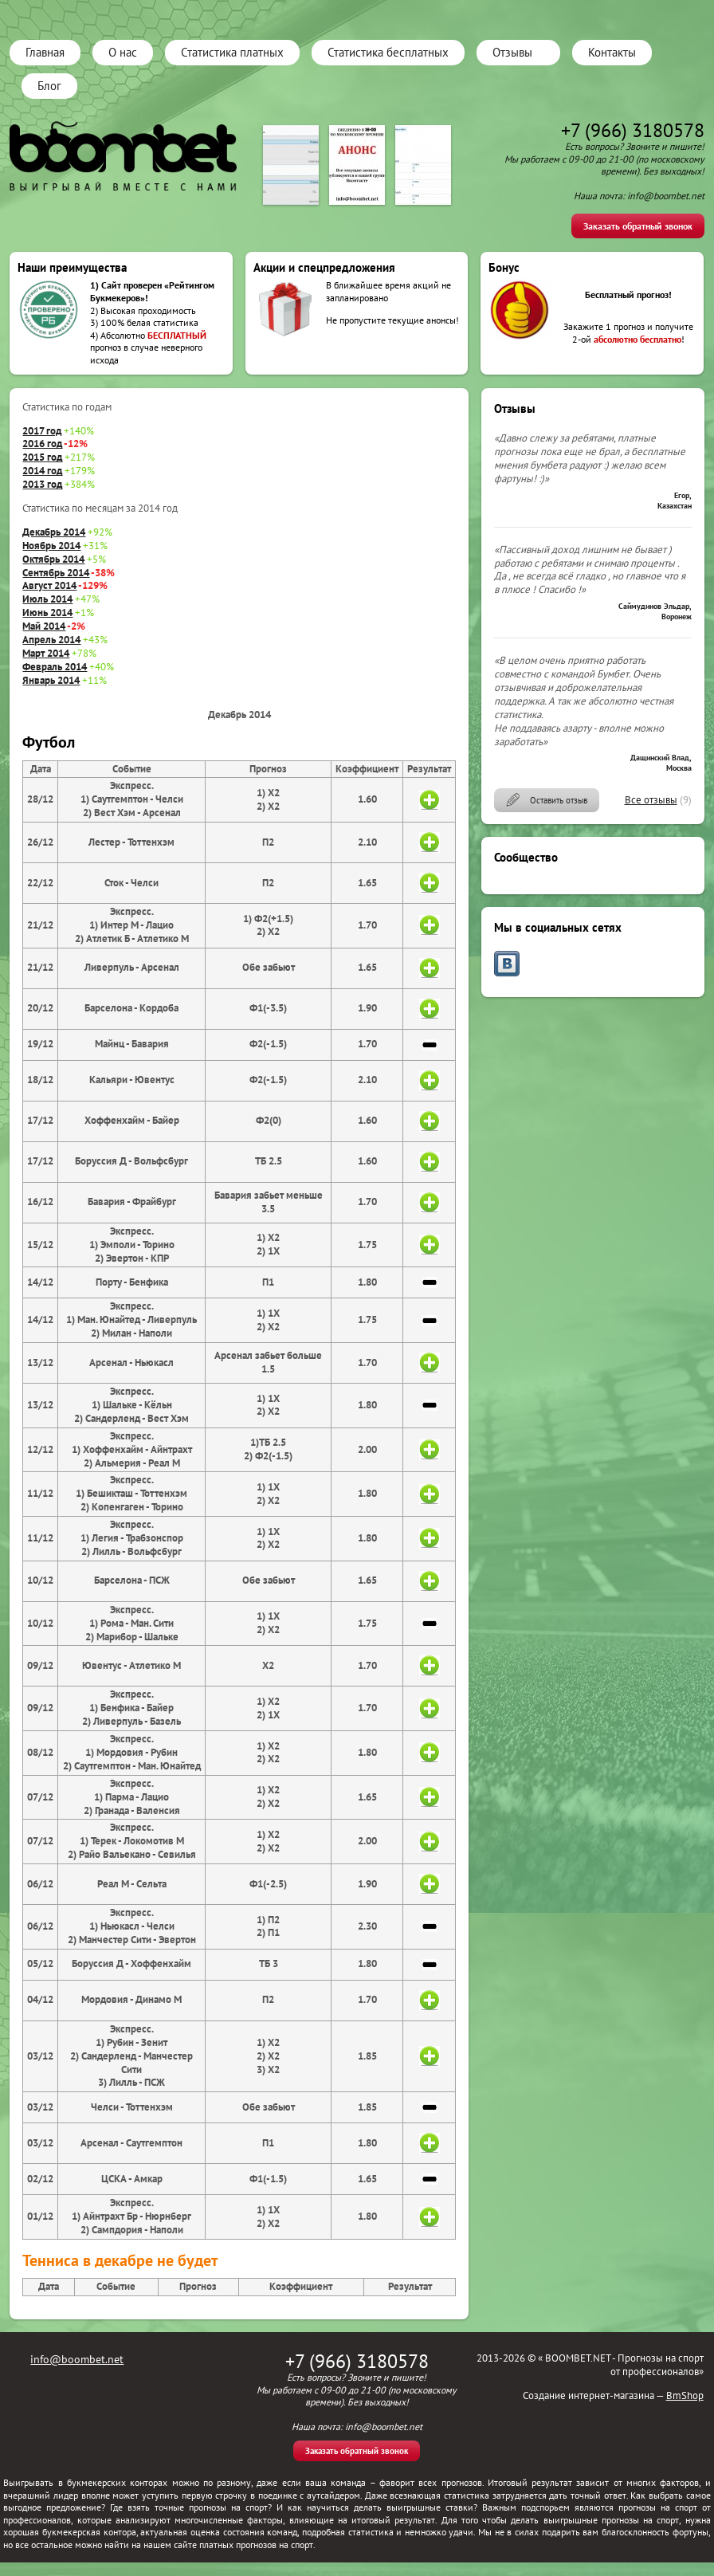 The height and width of the screenshot is (2576, 714). What do you see at coordinates (651, 800) in the screenshot?
I see `Все отзывы` at bounding box center [651, 800].